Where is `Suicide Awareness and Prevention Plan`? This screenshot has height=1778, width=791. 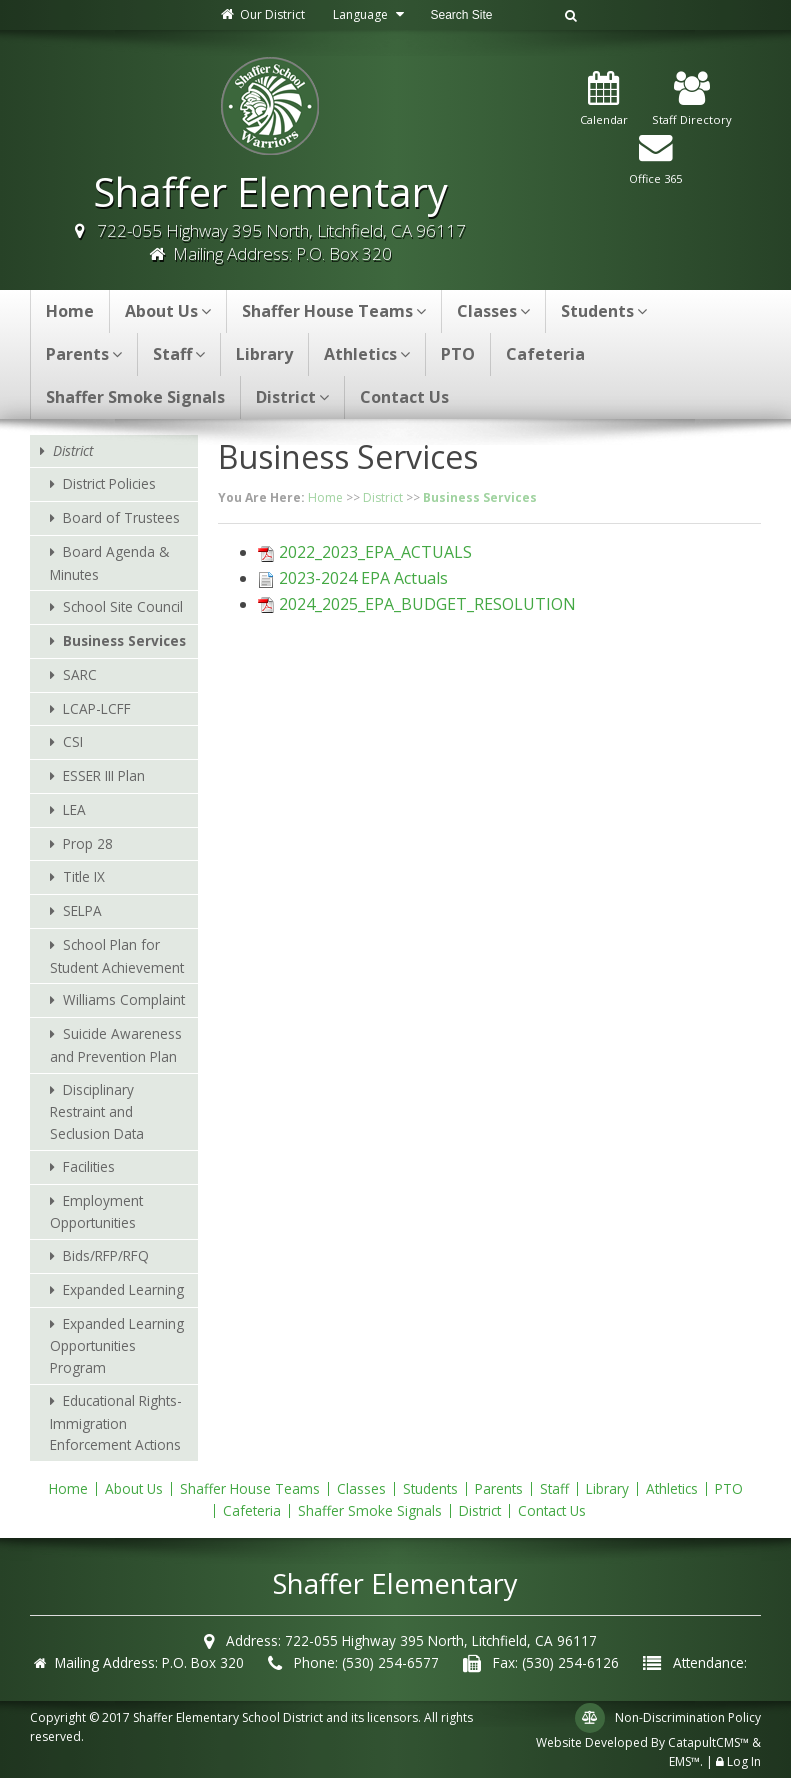
Suicide Awareness and Prevention Plan is located at coordinates (116, 1045).